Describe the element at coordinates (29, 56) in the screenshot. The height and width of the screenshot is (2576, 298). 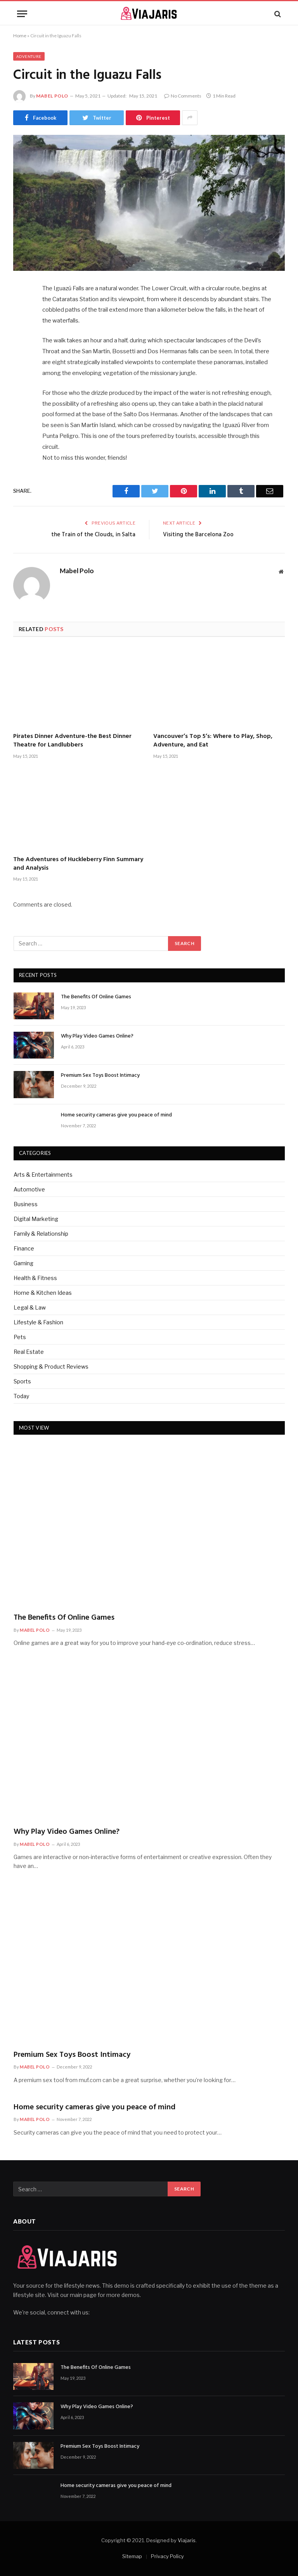
I see `Adventure` at that location.